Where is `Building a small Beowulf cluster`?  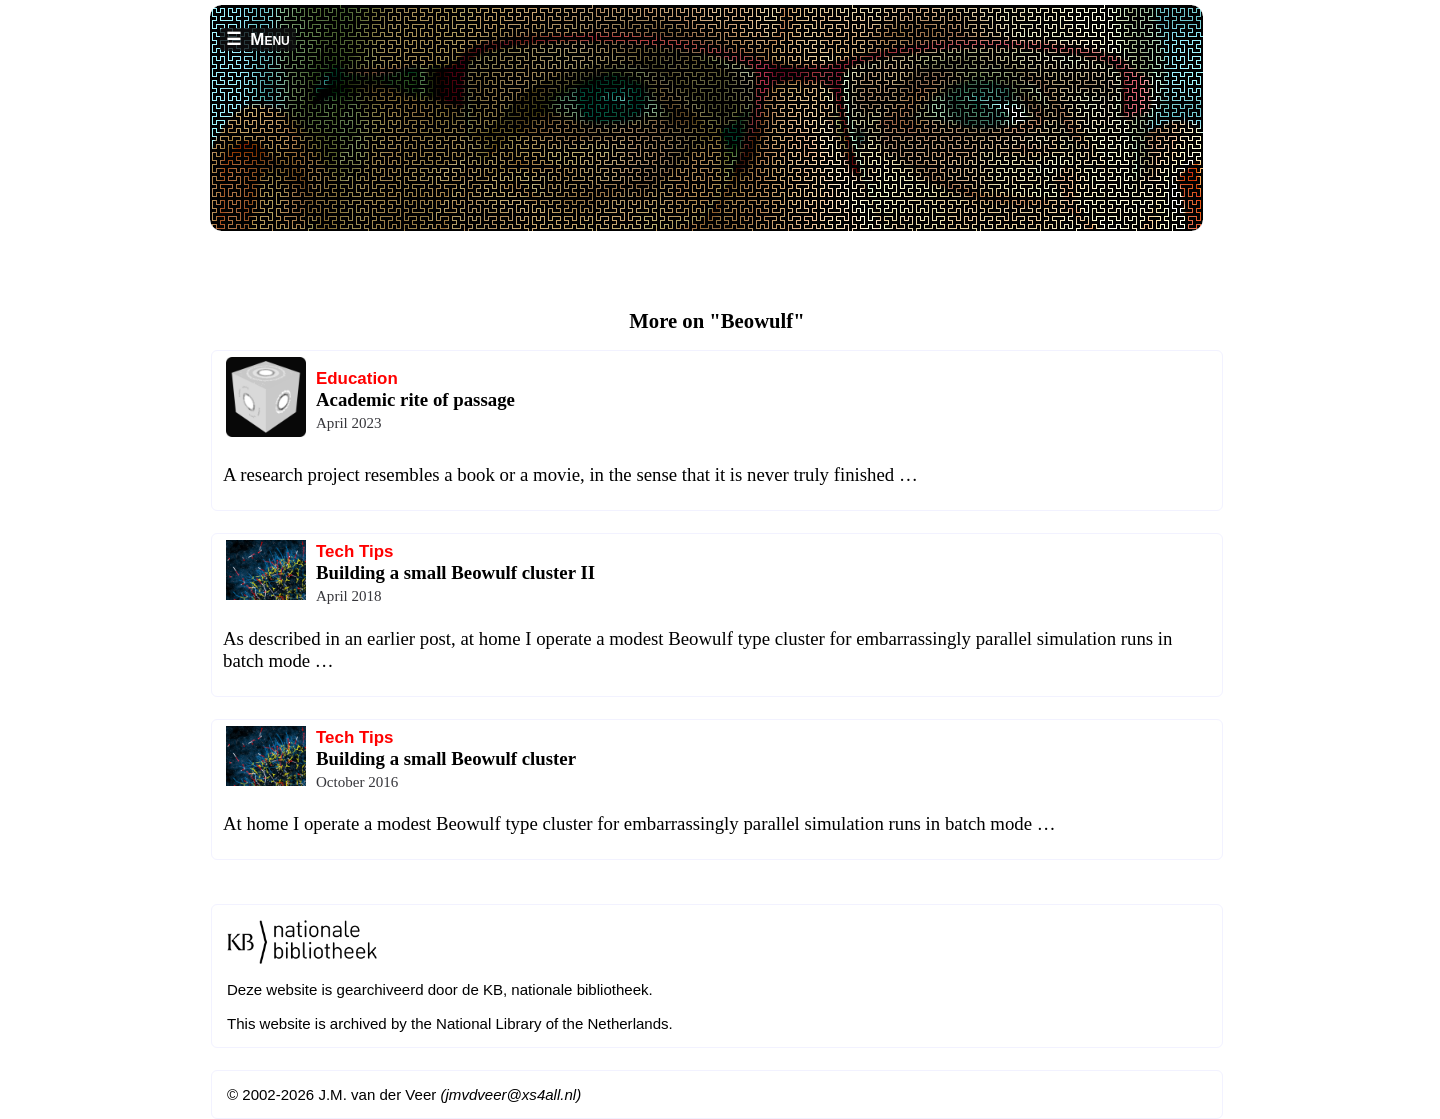
Building a small Beowulf cluster is located at coordinates (446, 758).